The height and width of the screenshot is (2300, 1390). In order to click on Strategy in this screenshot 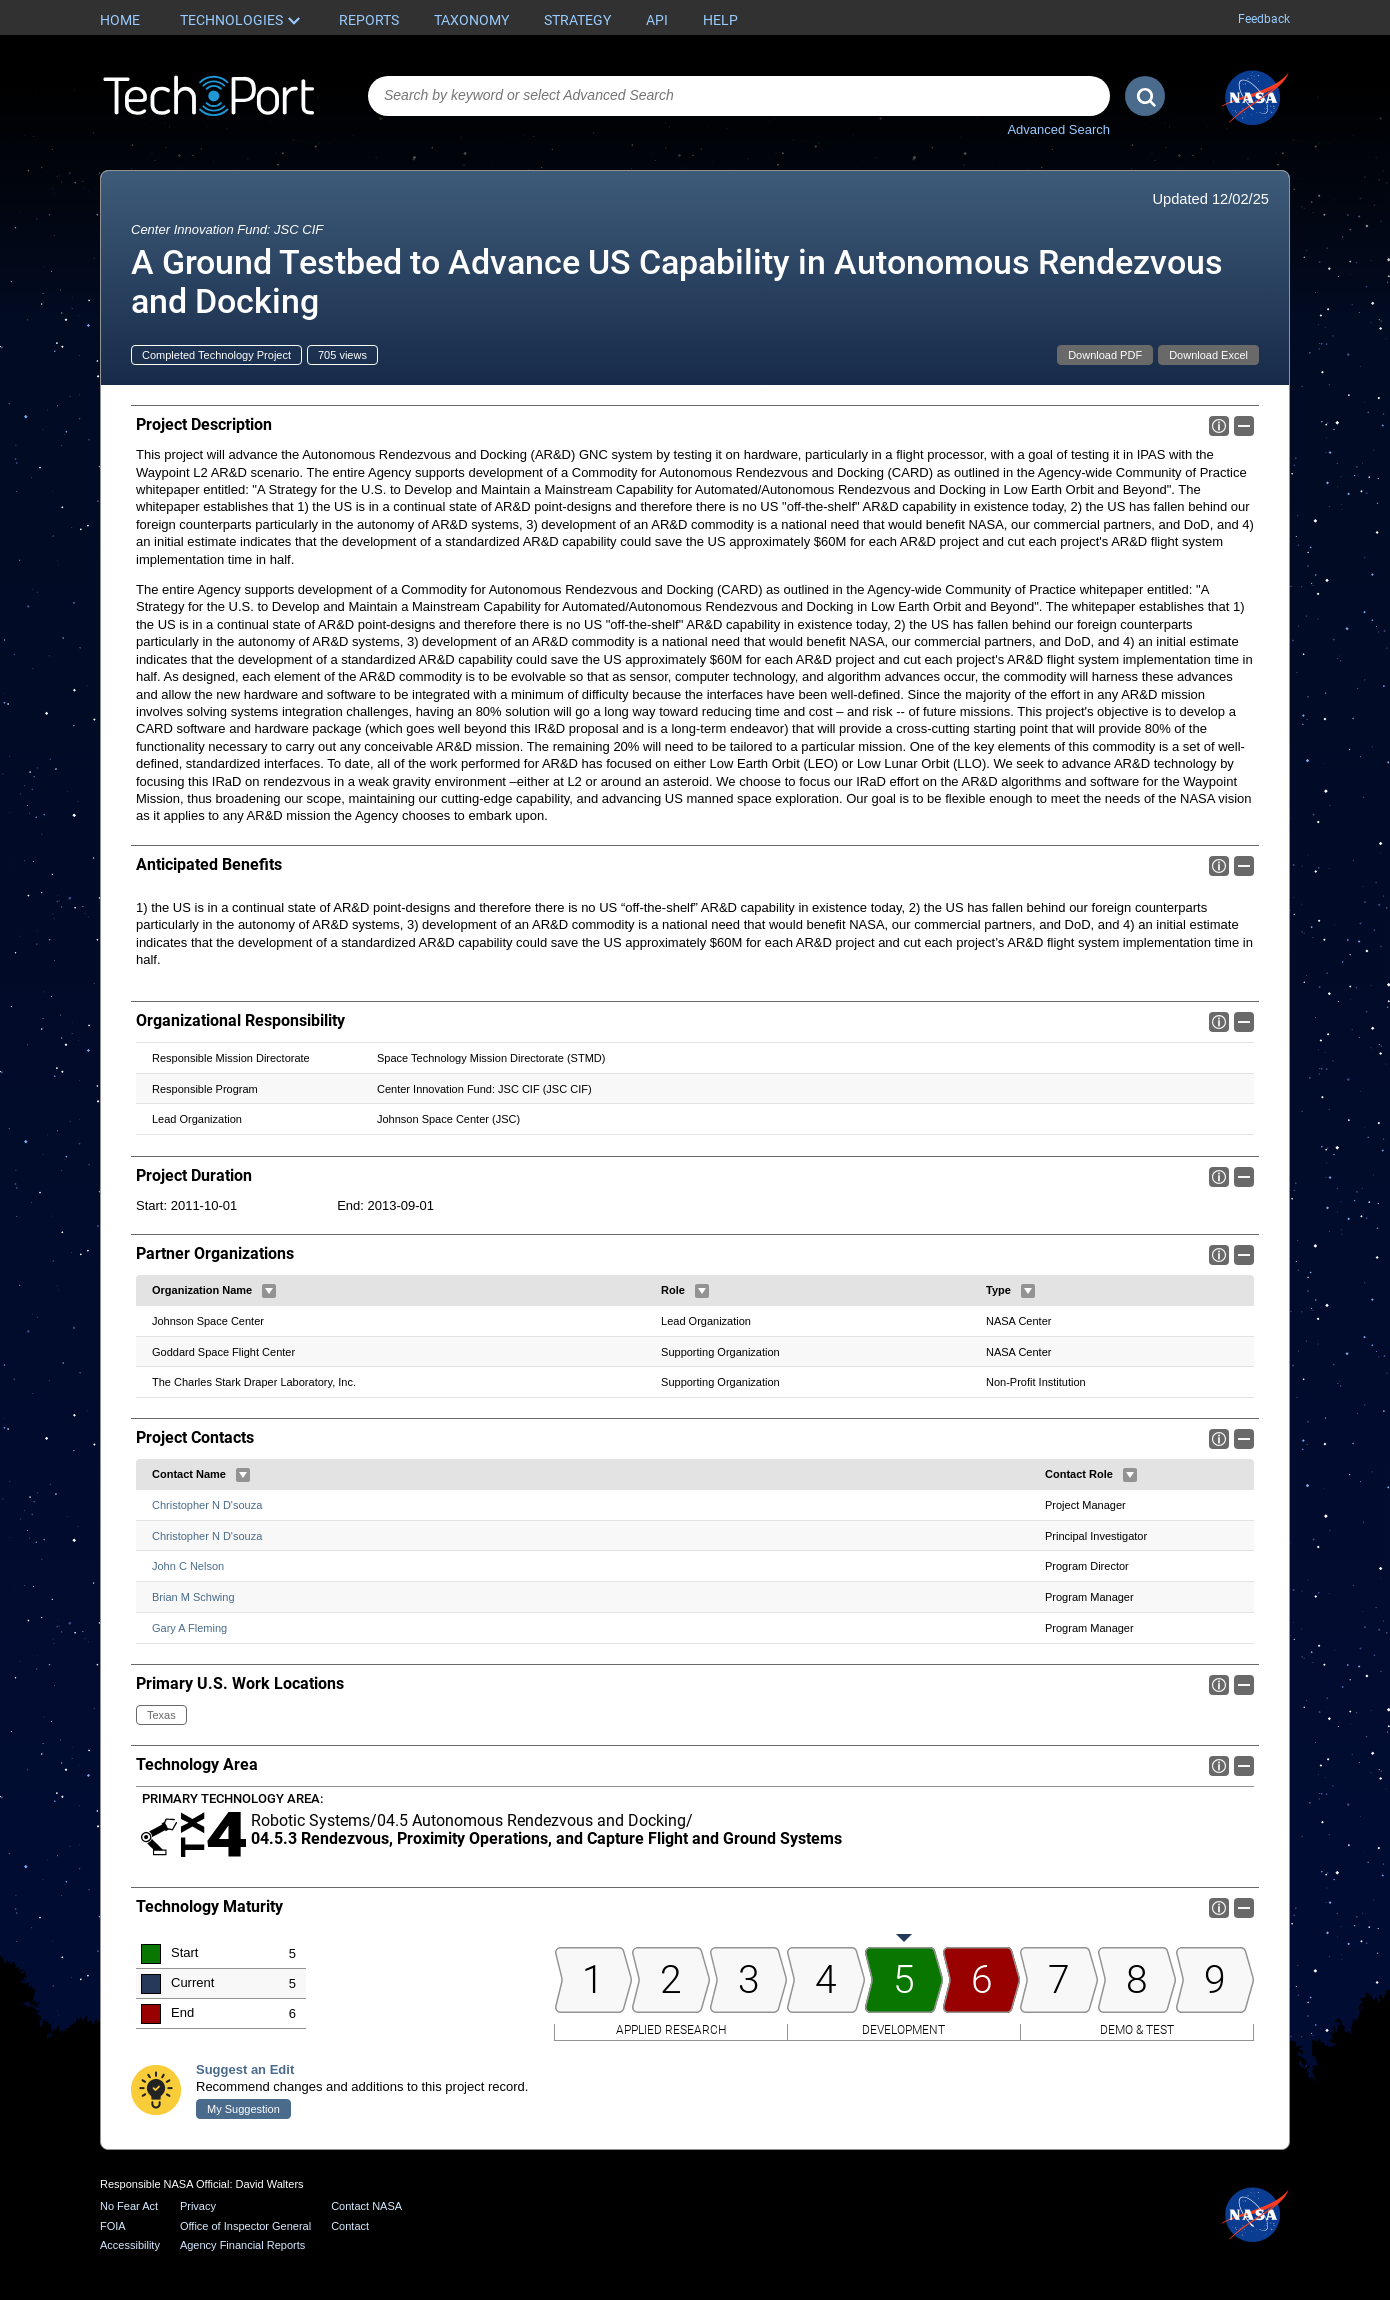, I will do `click(577, 20)`.